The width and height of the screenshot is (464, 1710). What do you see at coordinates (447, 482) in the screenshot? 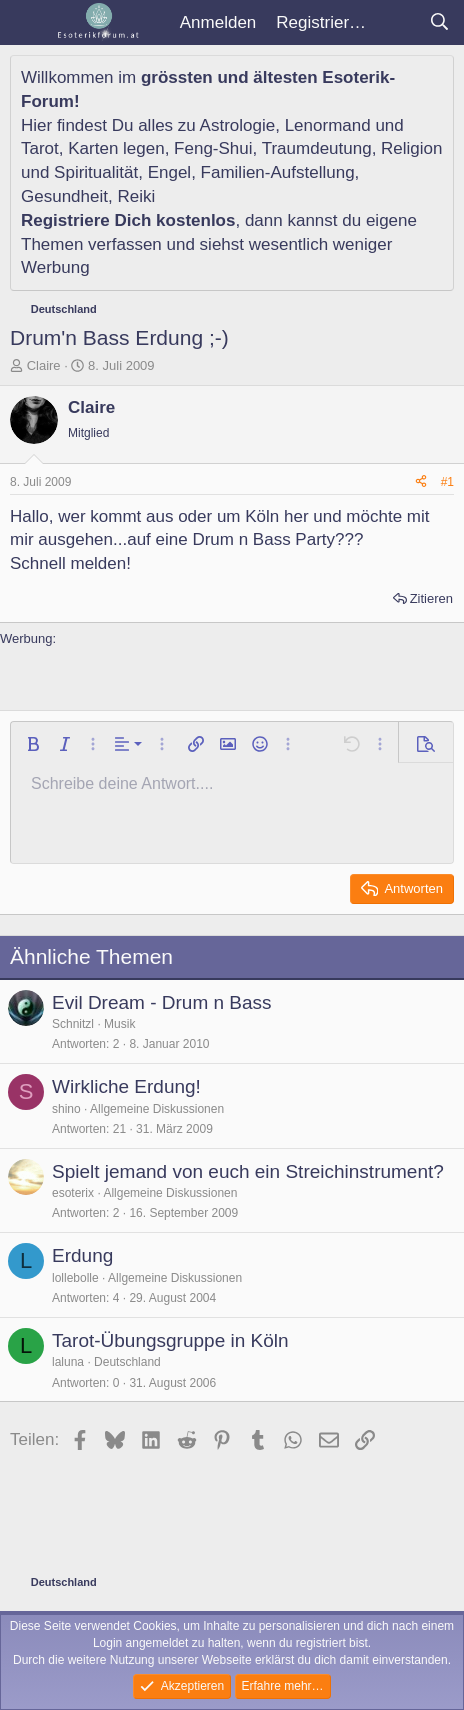
I see `#1` at bounding box center [447, 482].